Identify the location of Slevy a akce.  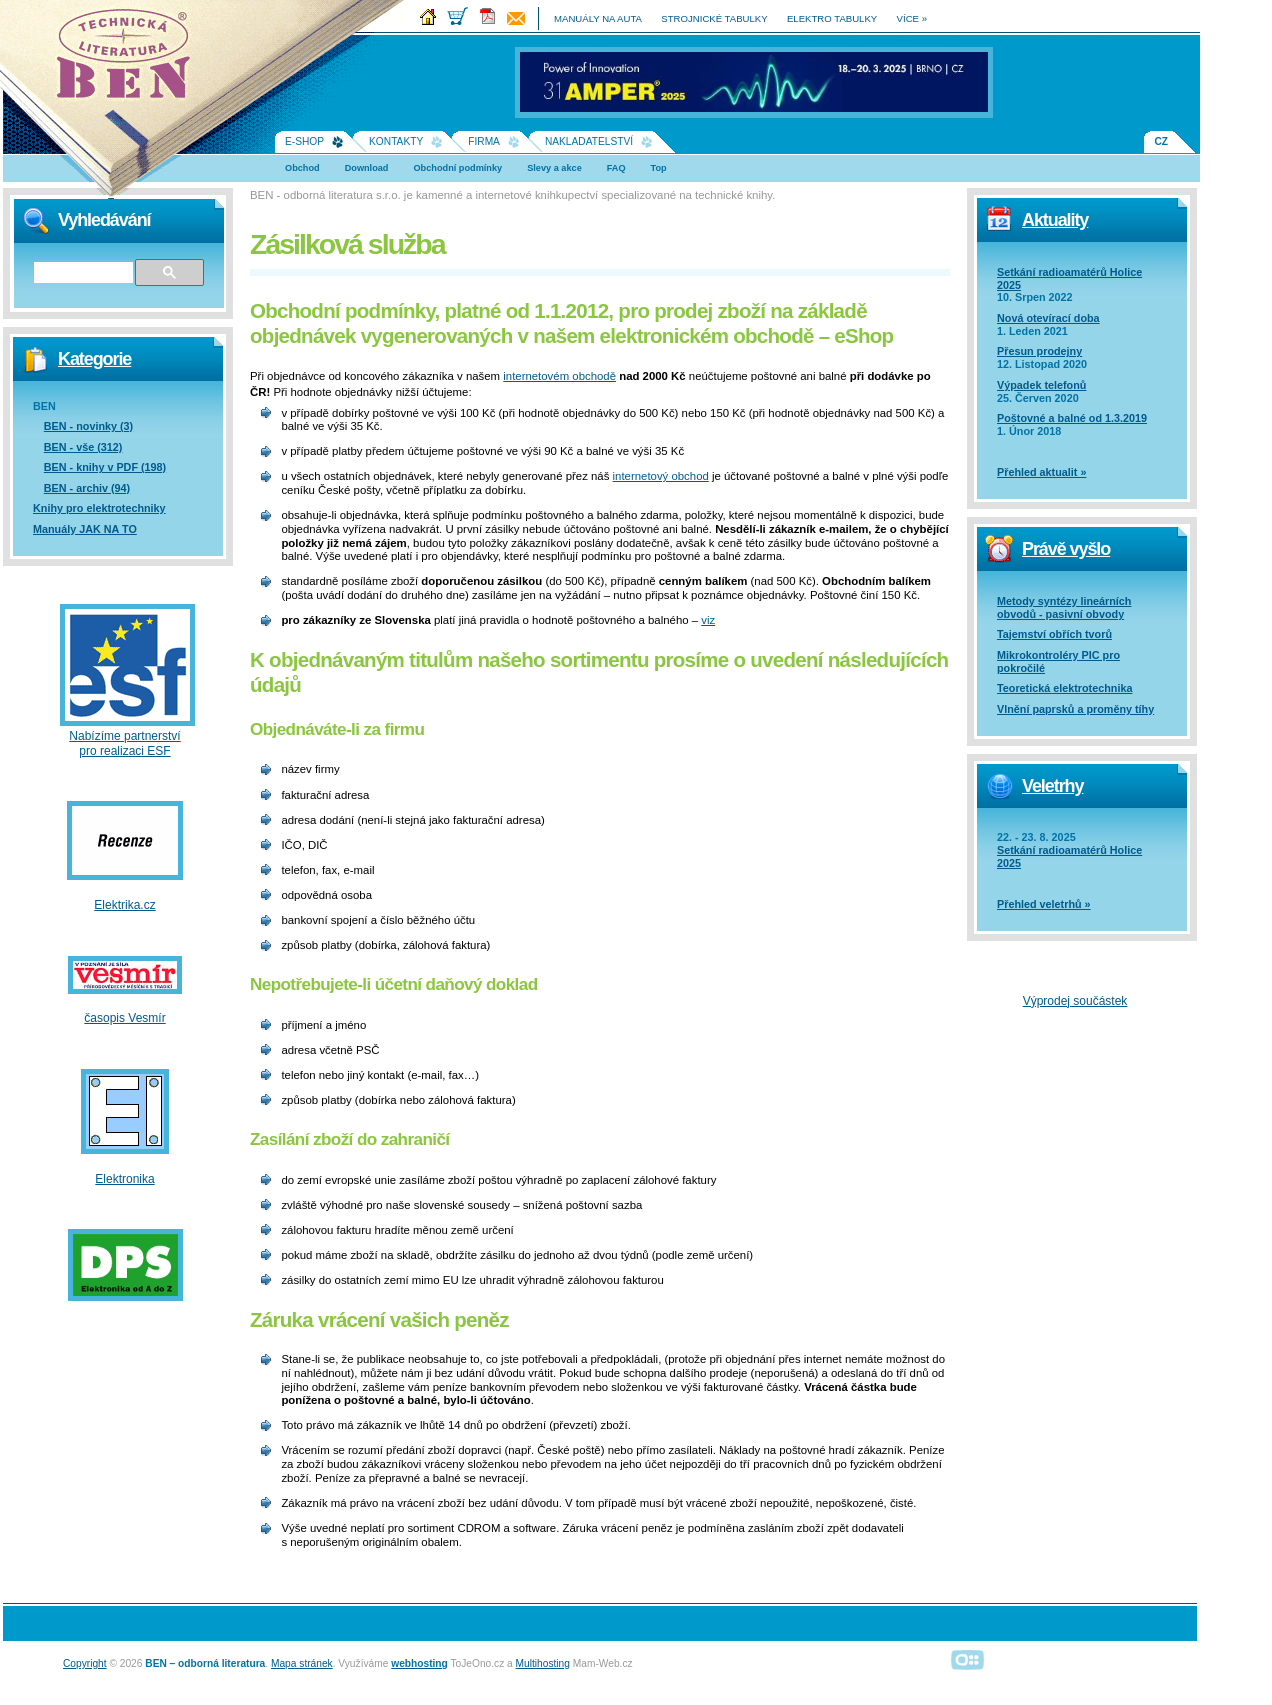
(554, 168).